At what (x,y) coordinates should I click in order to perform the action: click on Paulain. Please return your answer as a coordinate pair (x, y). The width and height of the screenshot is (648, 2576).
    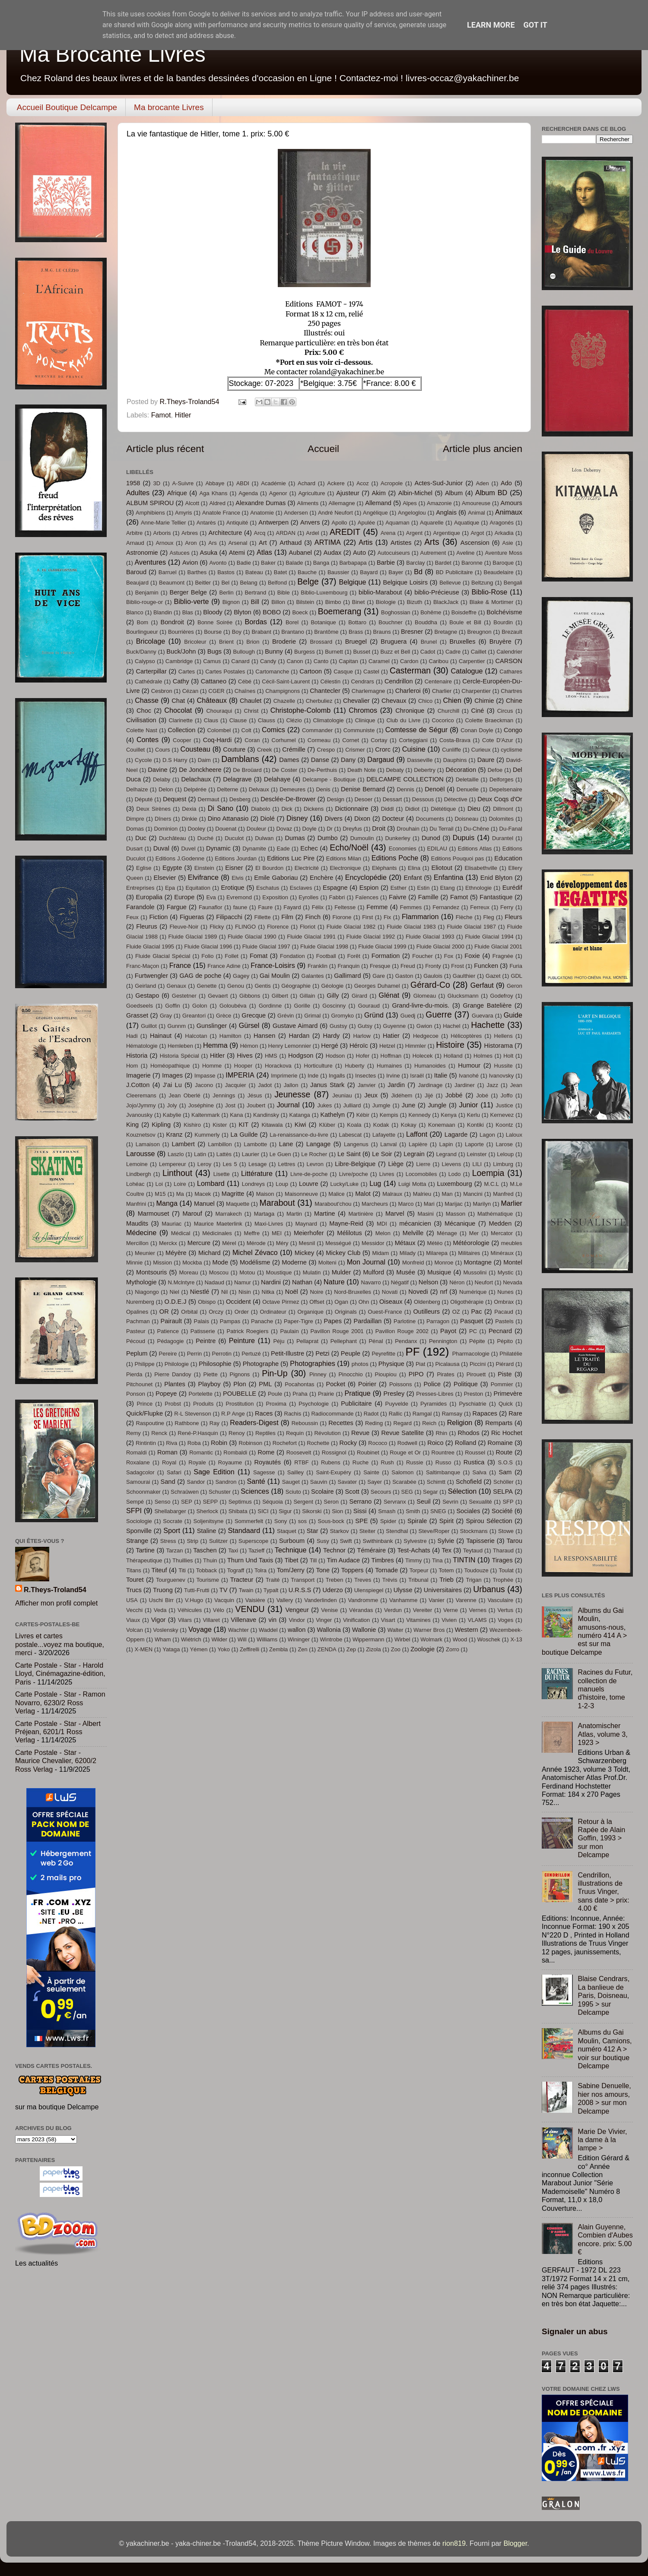
    Looking at the image, I should click on (289, 1331).